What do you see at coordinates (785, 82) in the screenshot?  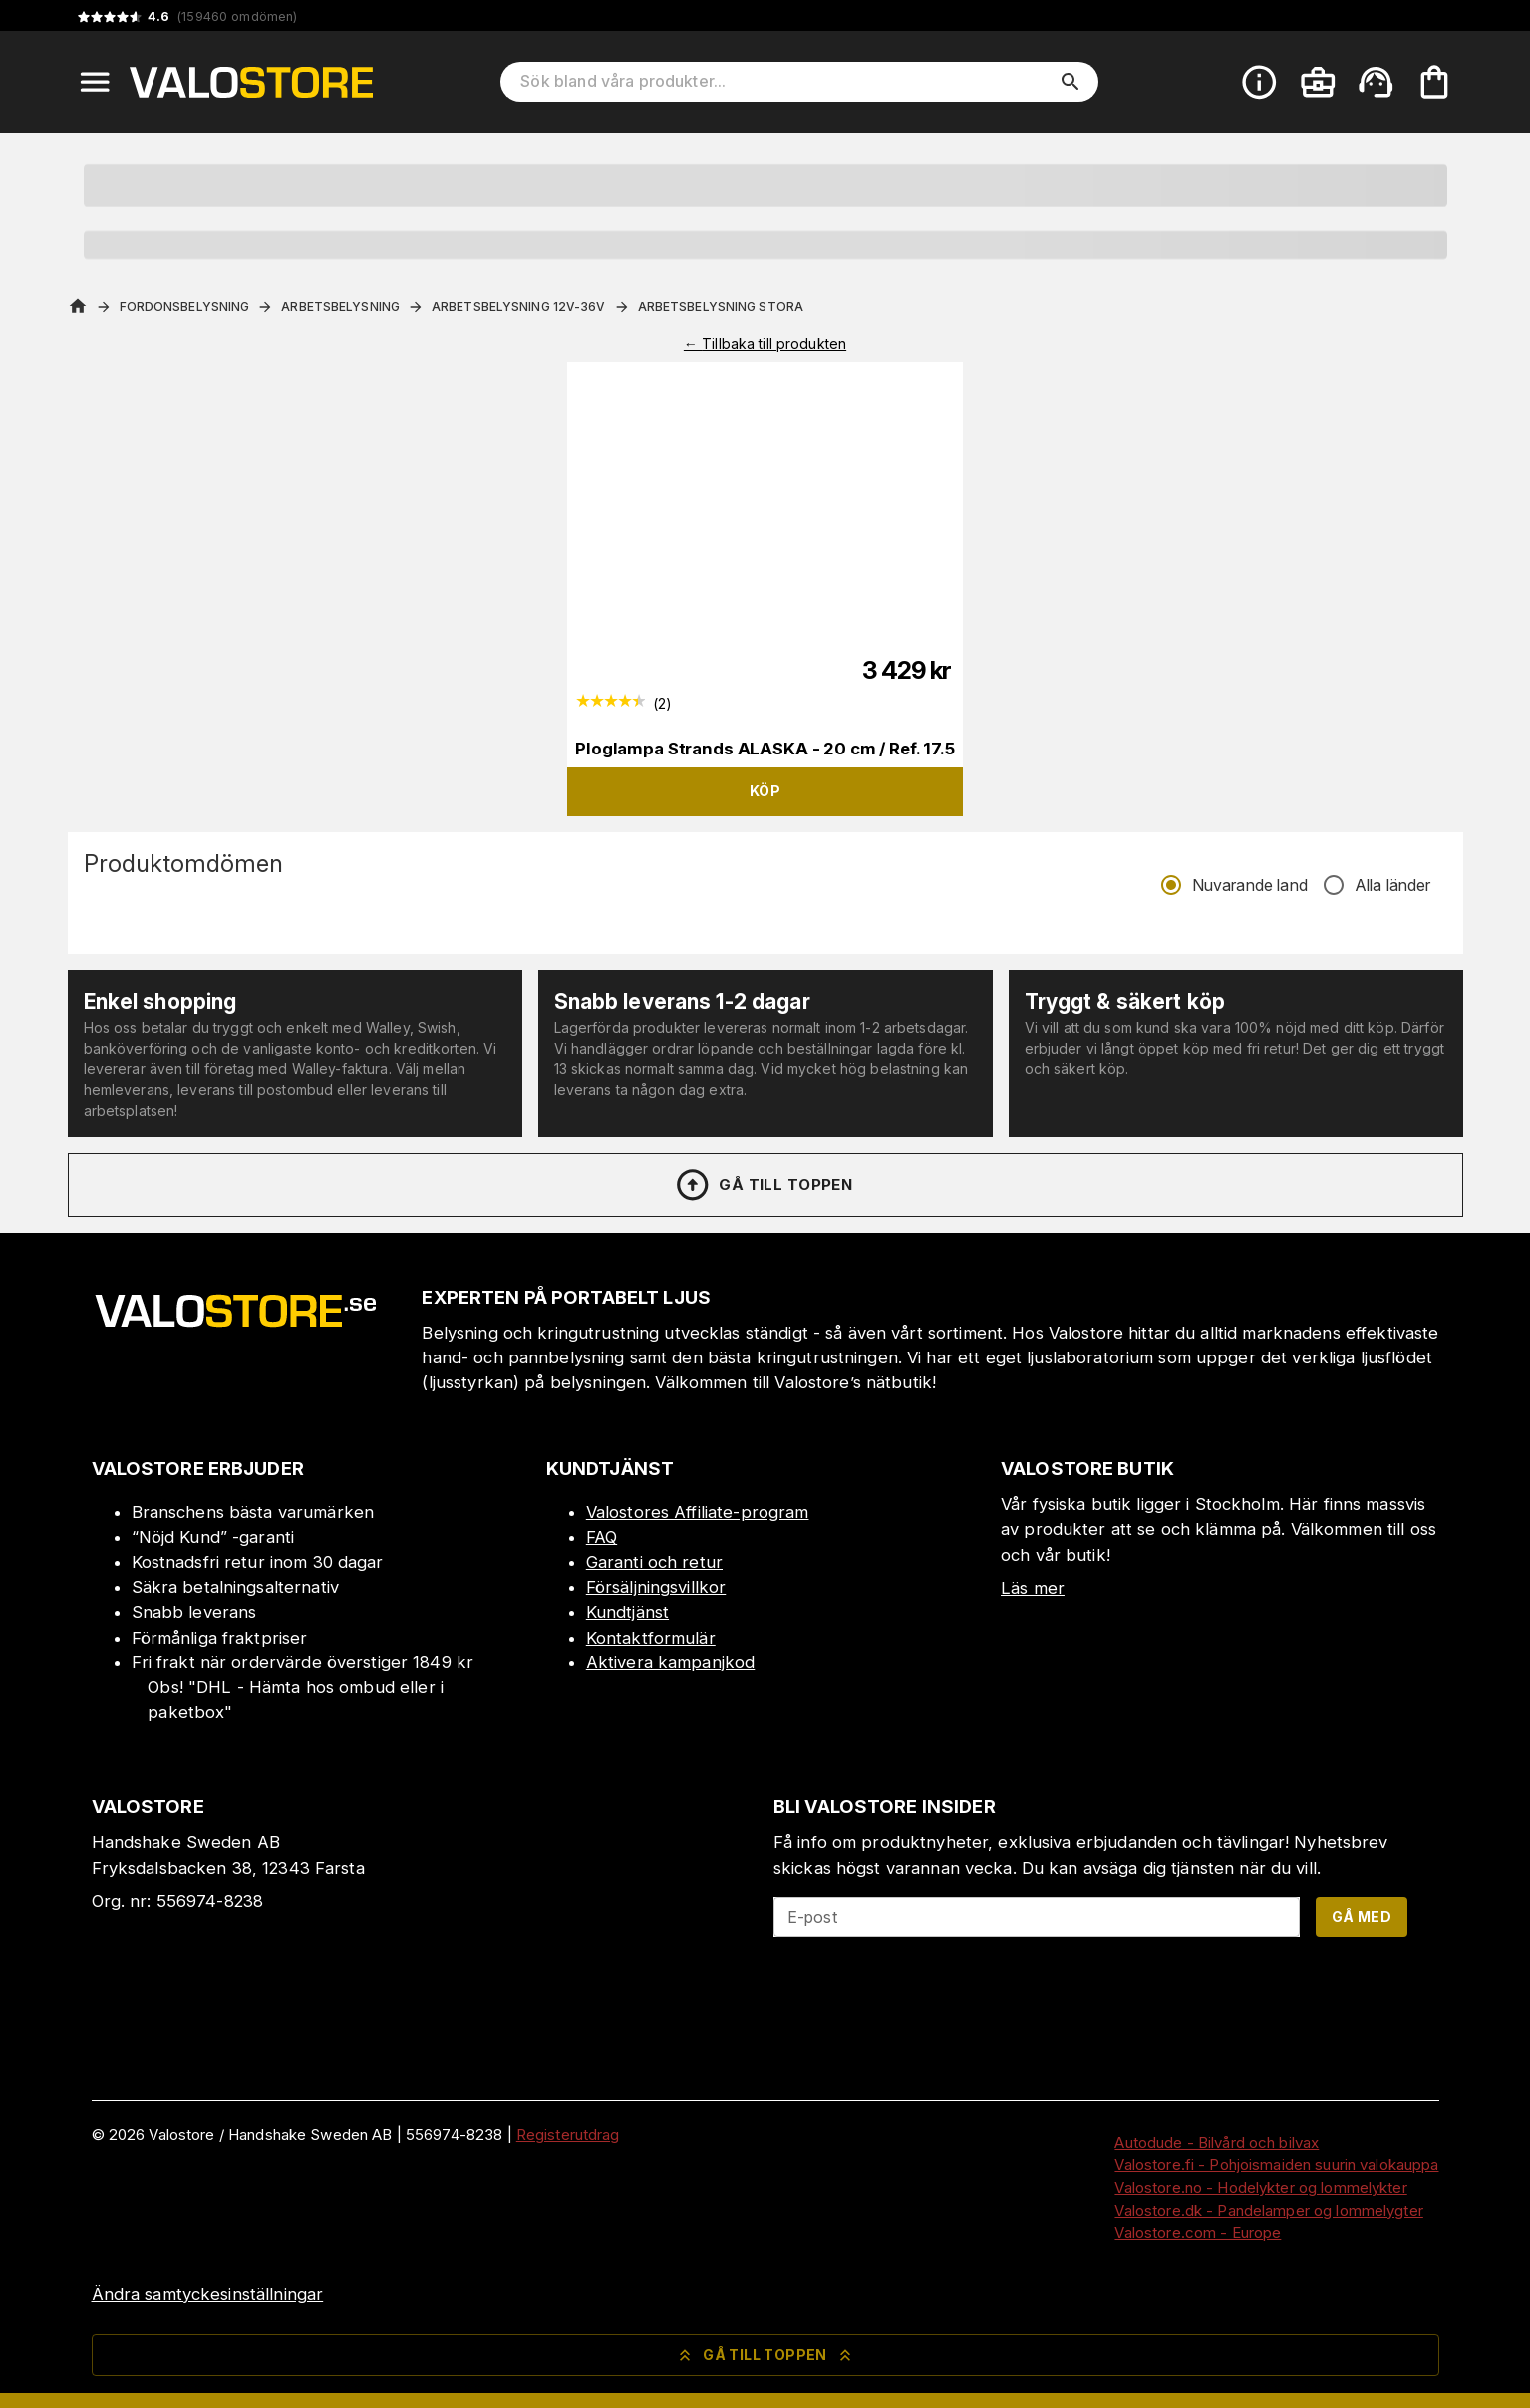 I see `[Sök bland våra produkter]` at bounding box center [785, 82].